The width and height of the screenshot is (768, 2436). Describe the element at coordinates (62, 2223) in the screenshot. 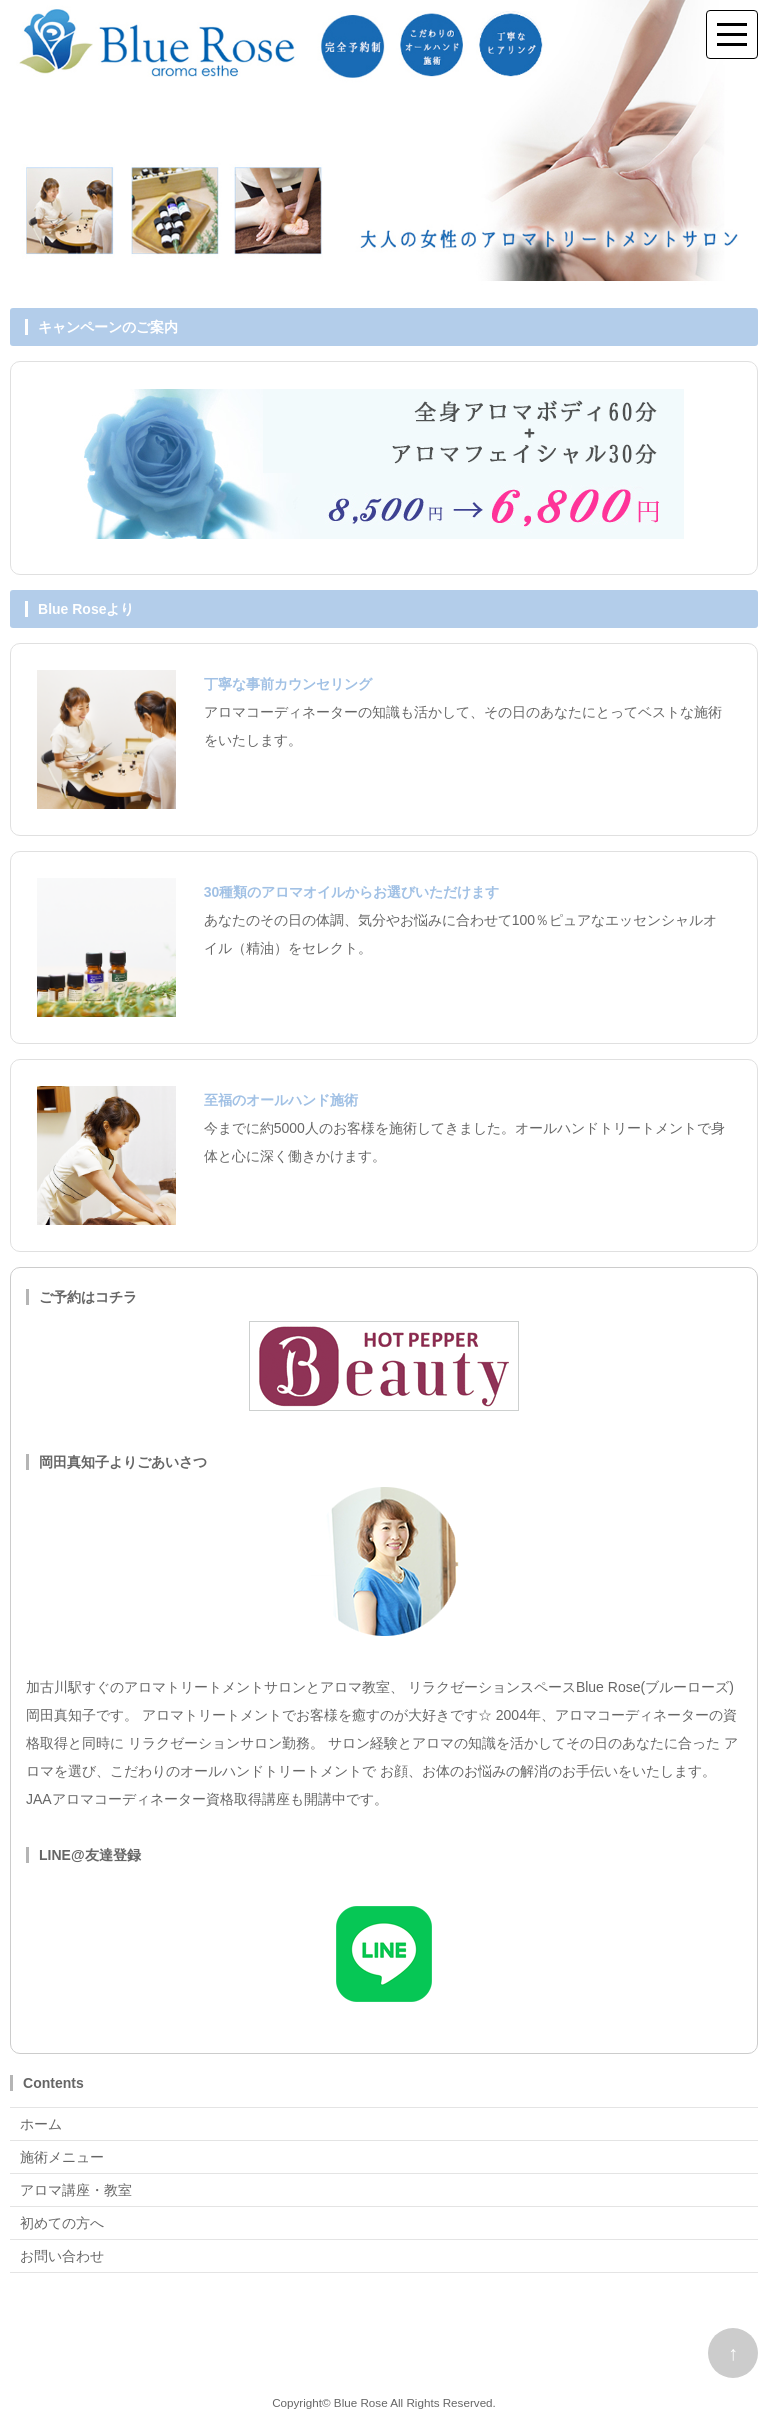

I see `初めての方へ` at that location.